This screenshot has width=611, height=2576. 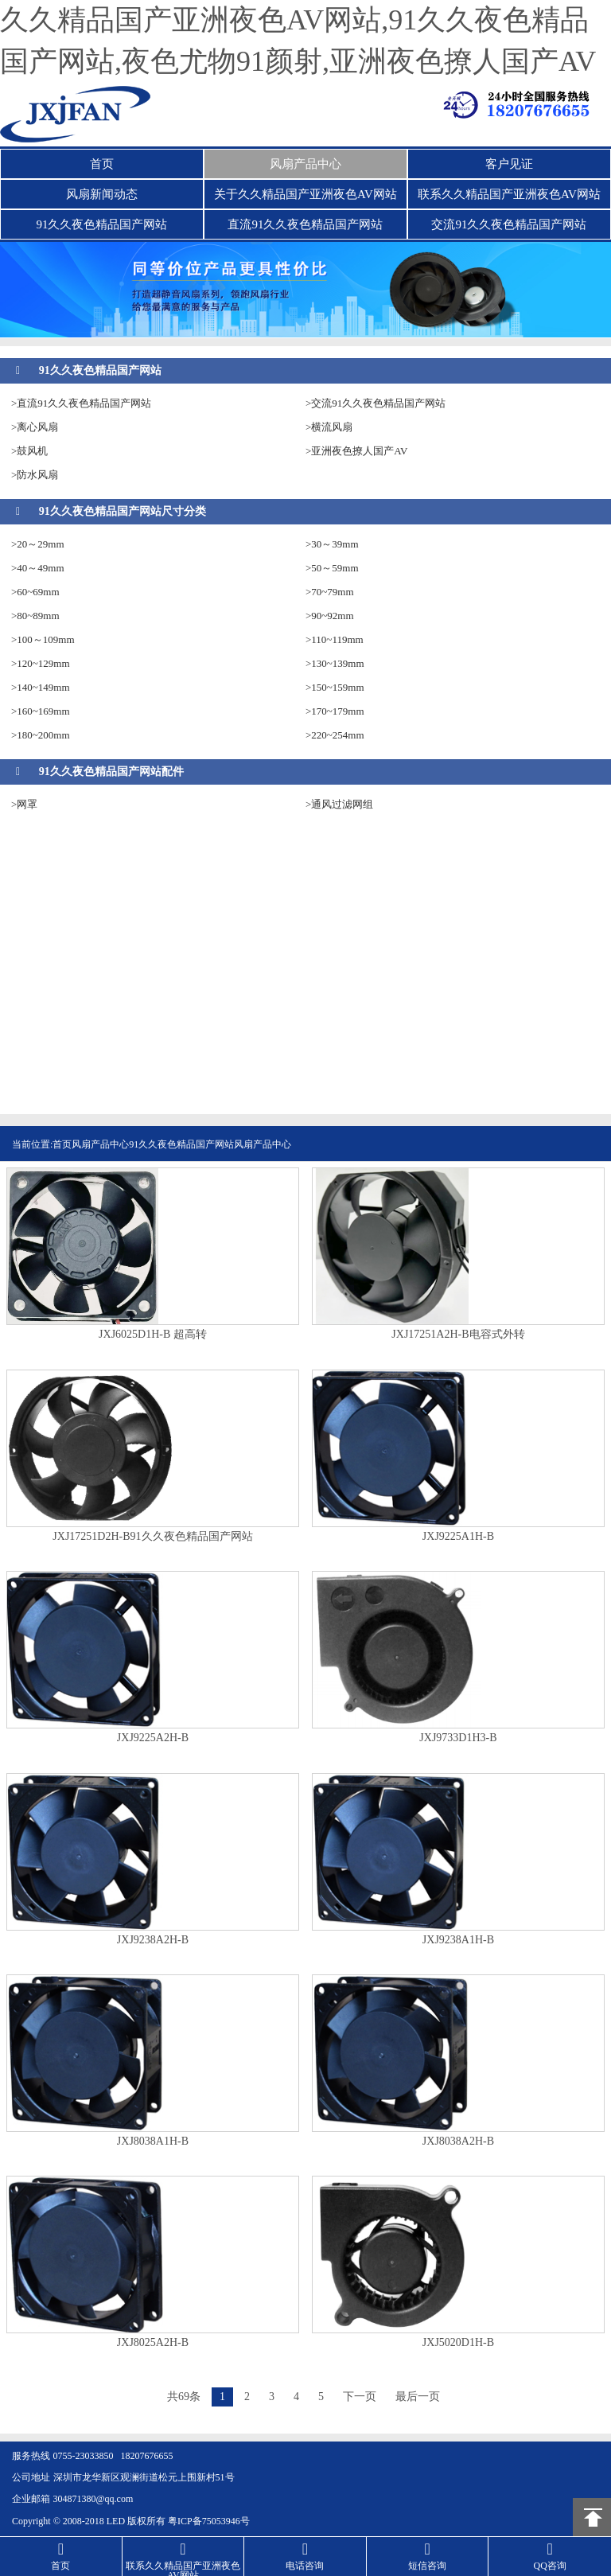 What do you see at coordinates (457, 1738) in the screenshot?
I see `JXJ9733D1H3-B` at bounding box center [457, 1738].